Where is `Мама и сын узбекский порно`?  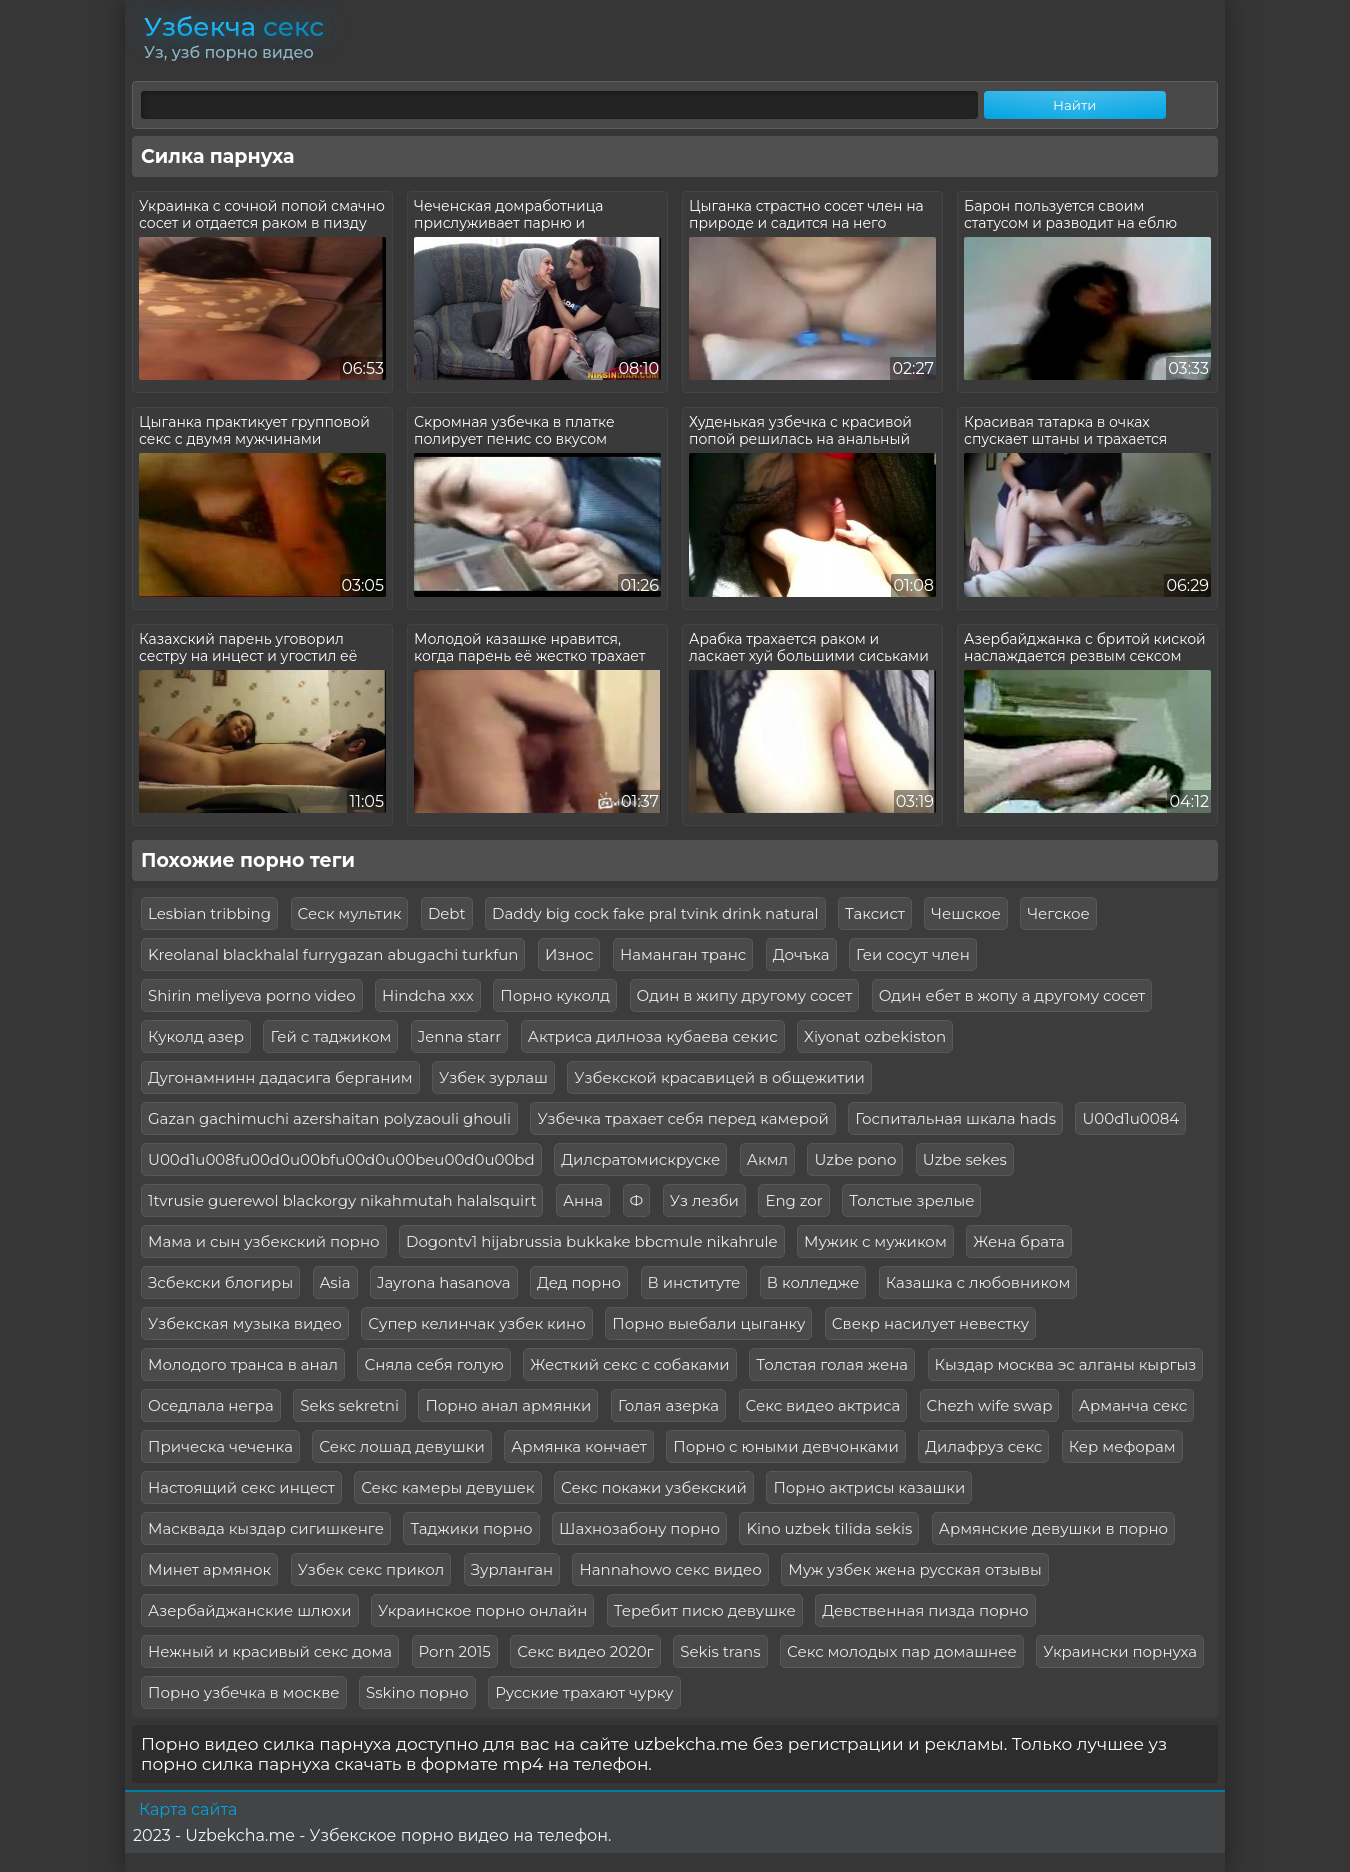 Мама и сын узбекский порно is located at coordinates (264, 1241).